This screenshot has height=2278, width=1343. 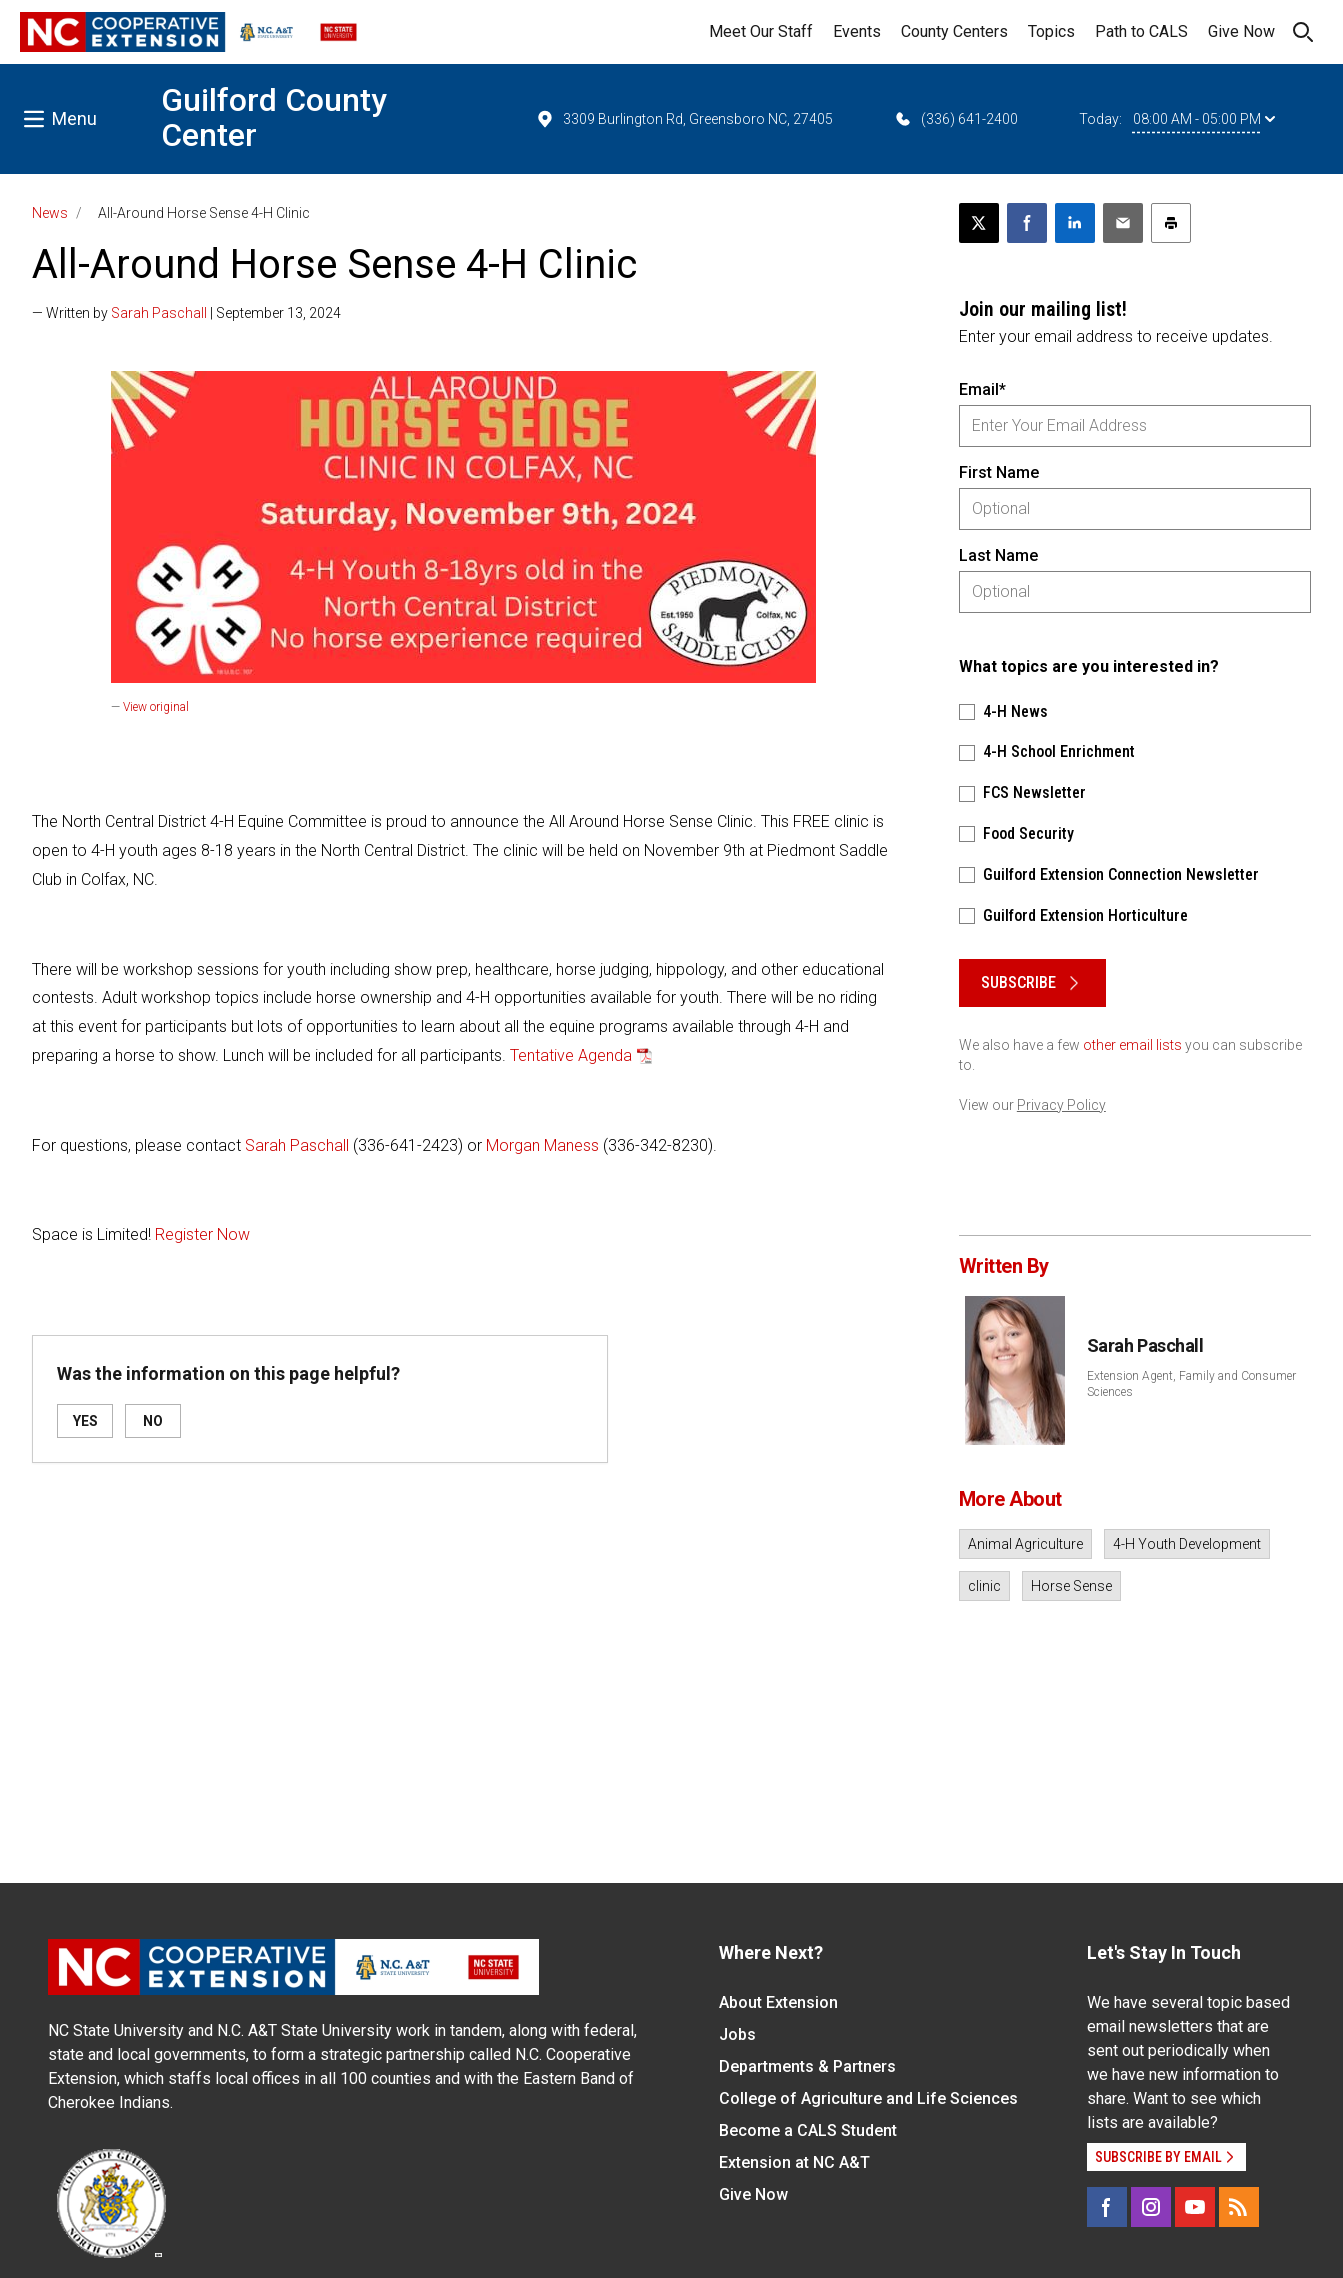 What do you see at coordinates (1151, 2207) in the screenshot?
I see `[Instagram]` at bounding box center [1151, 2207].